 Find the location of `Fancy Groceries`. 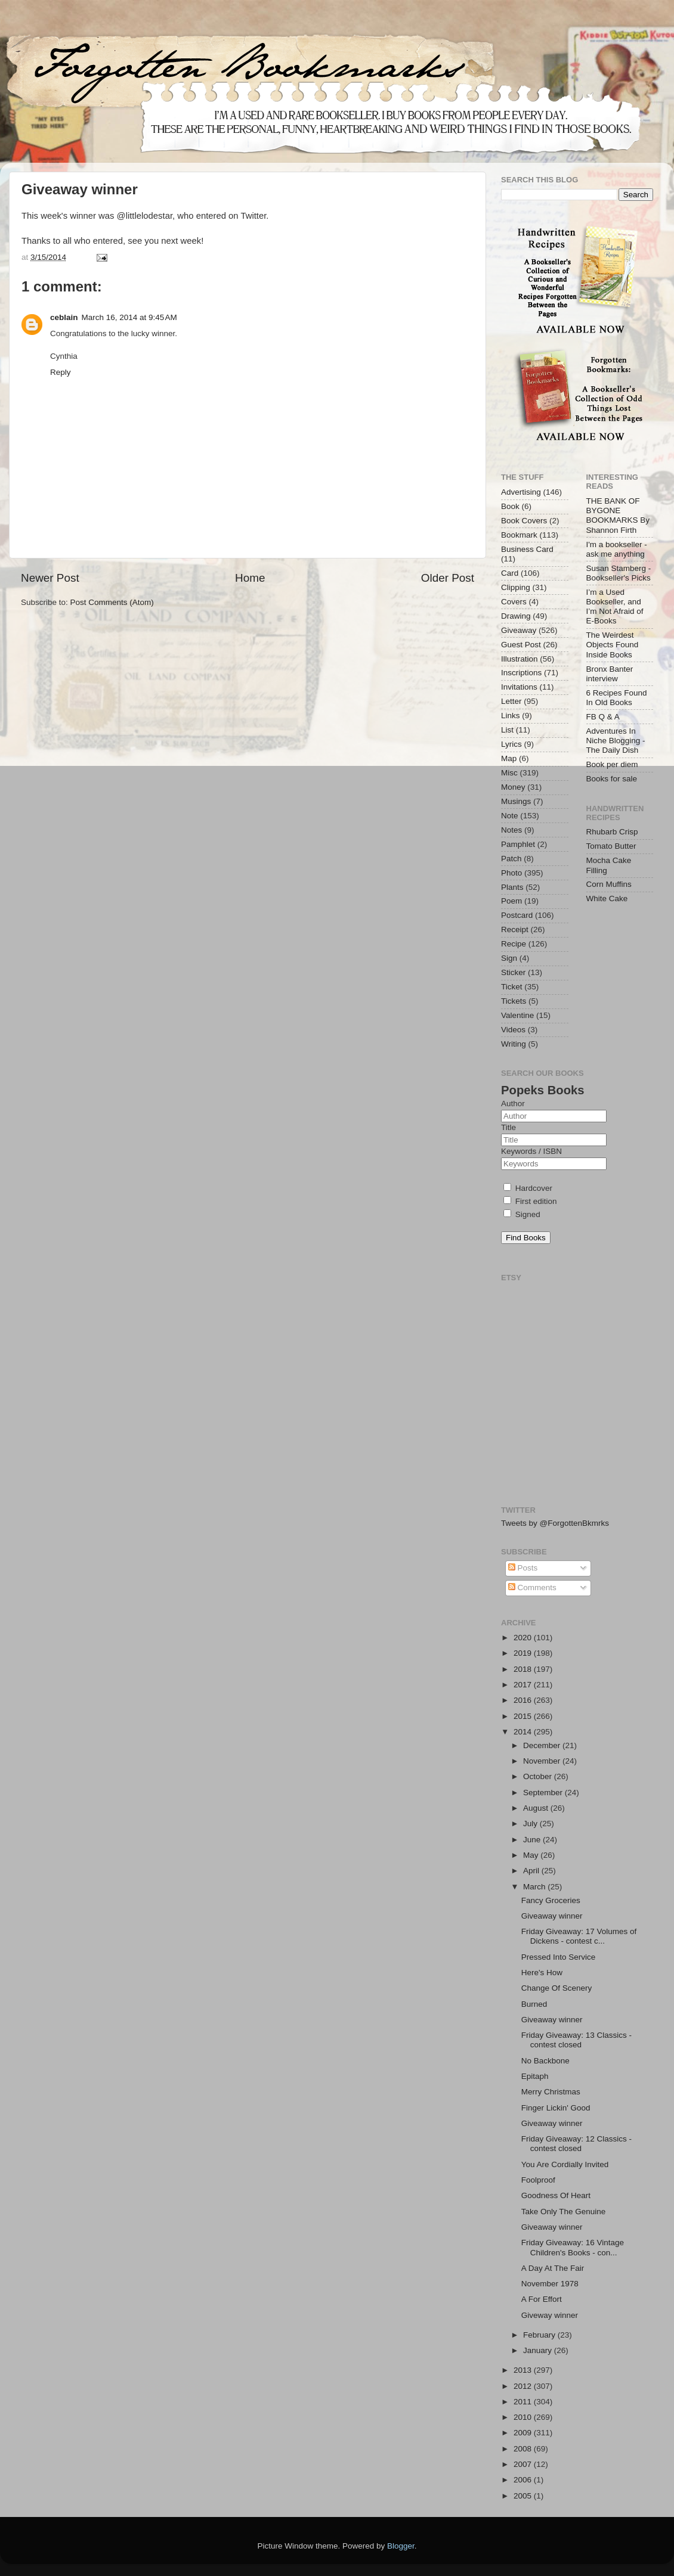

Fancy Groceries is located at coordinates (550, 1900).